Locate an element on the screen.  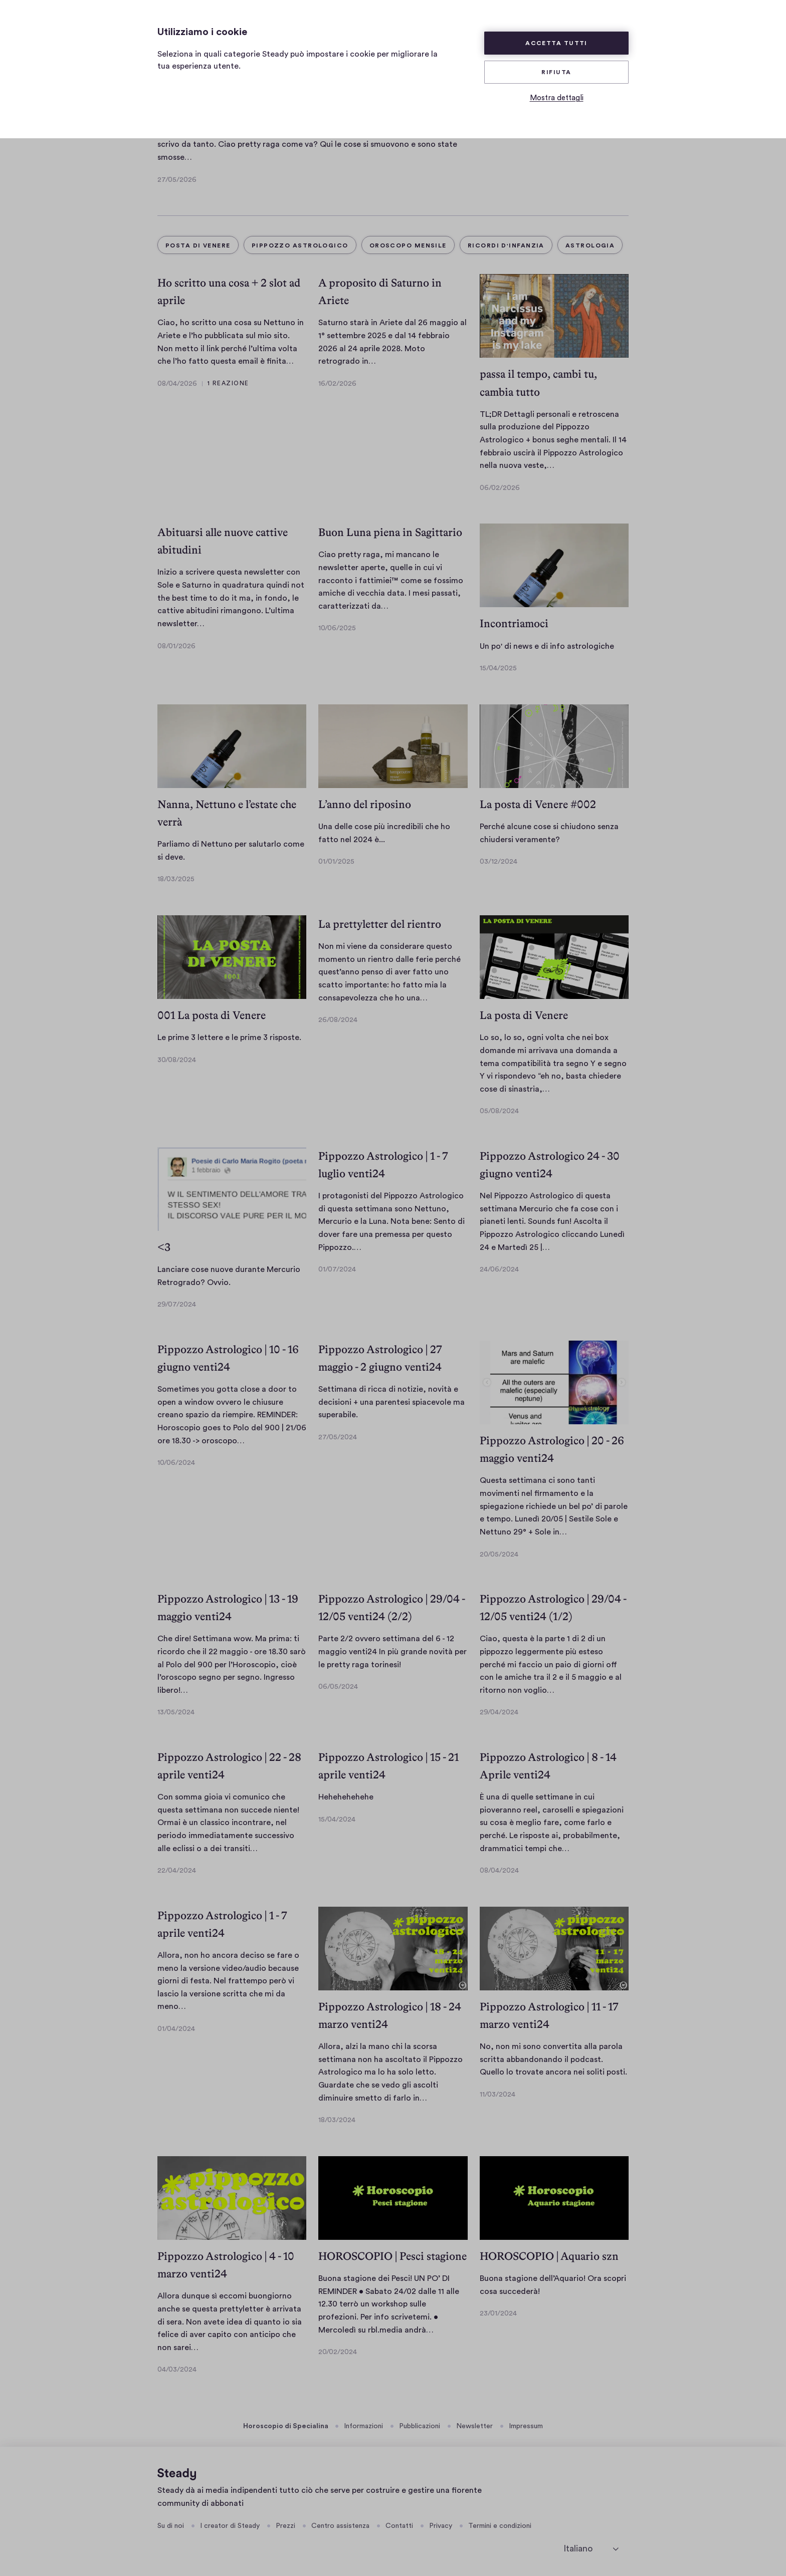
HOROSCOPIO | Pesci stagione is located at coordinates (392, 2256).